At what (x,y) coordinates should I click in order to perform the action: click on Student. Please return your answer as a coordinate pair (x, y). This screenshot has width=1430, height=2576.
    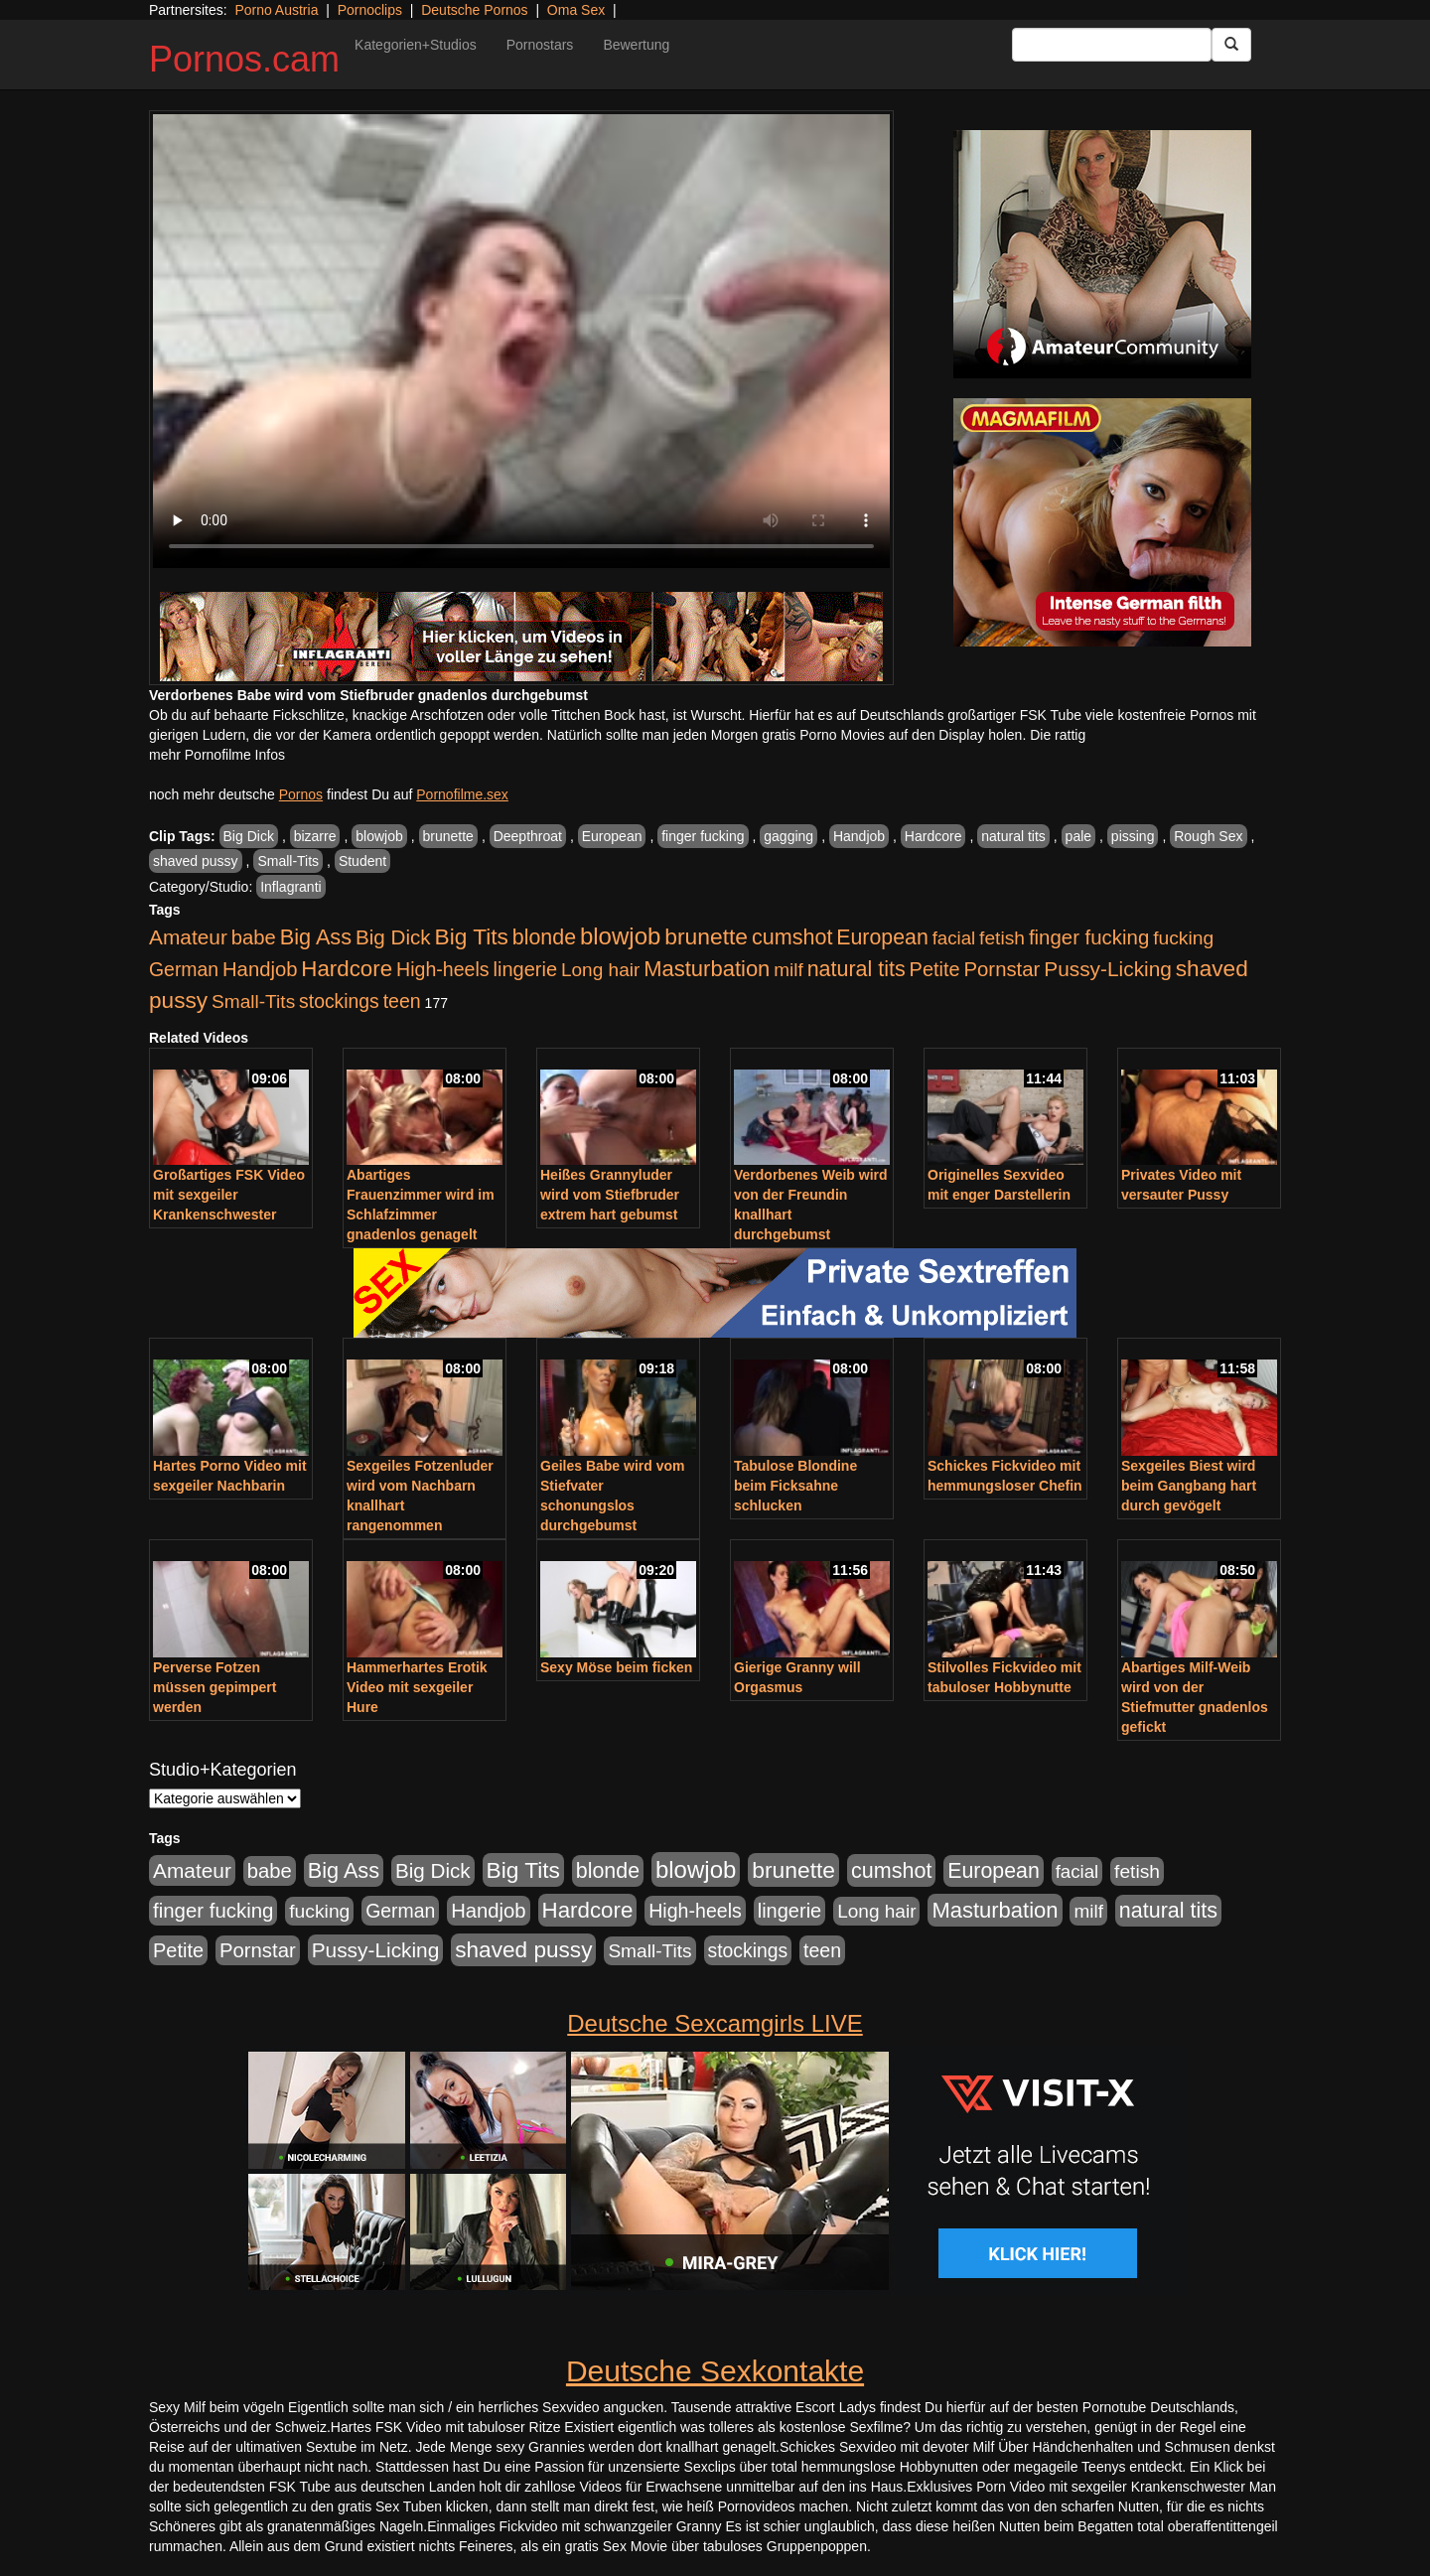
    Looking at the image, I should click on (362, 861).